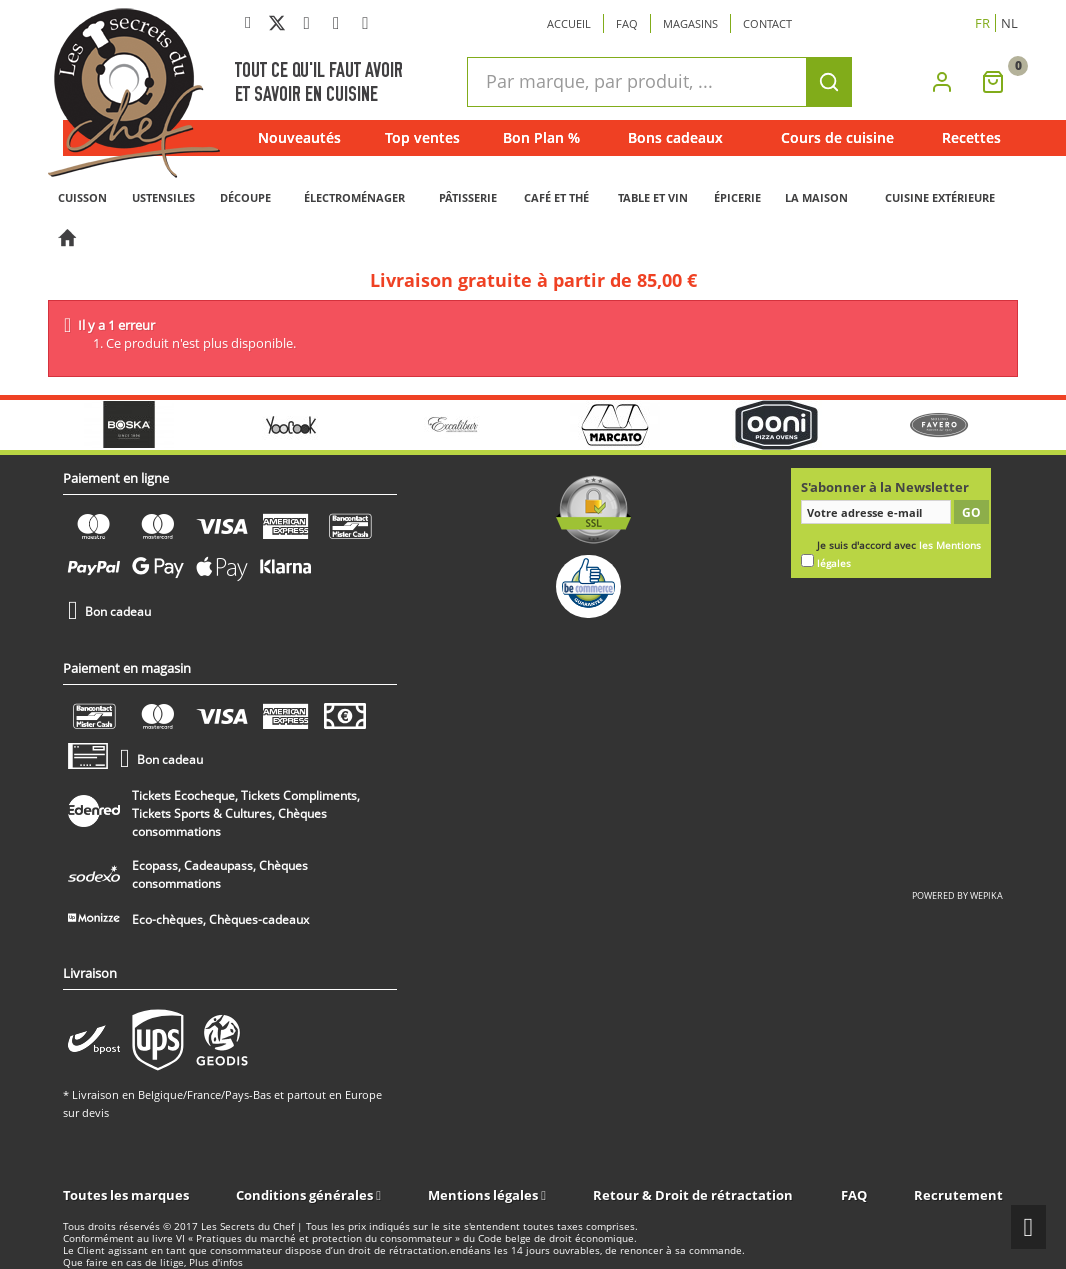 Image resolution: width=1066 pixels, height=1269 pixels. I want to click on DÉCOUPE, so click(245, 197).